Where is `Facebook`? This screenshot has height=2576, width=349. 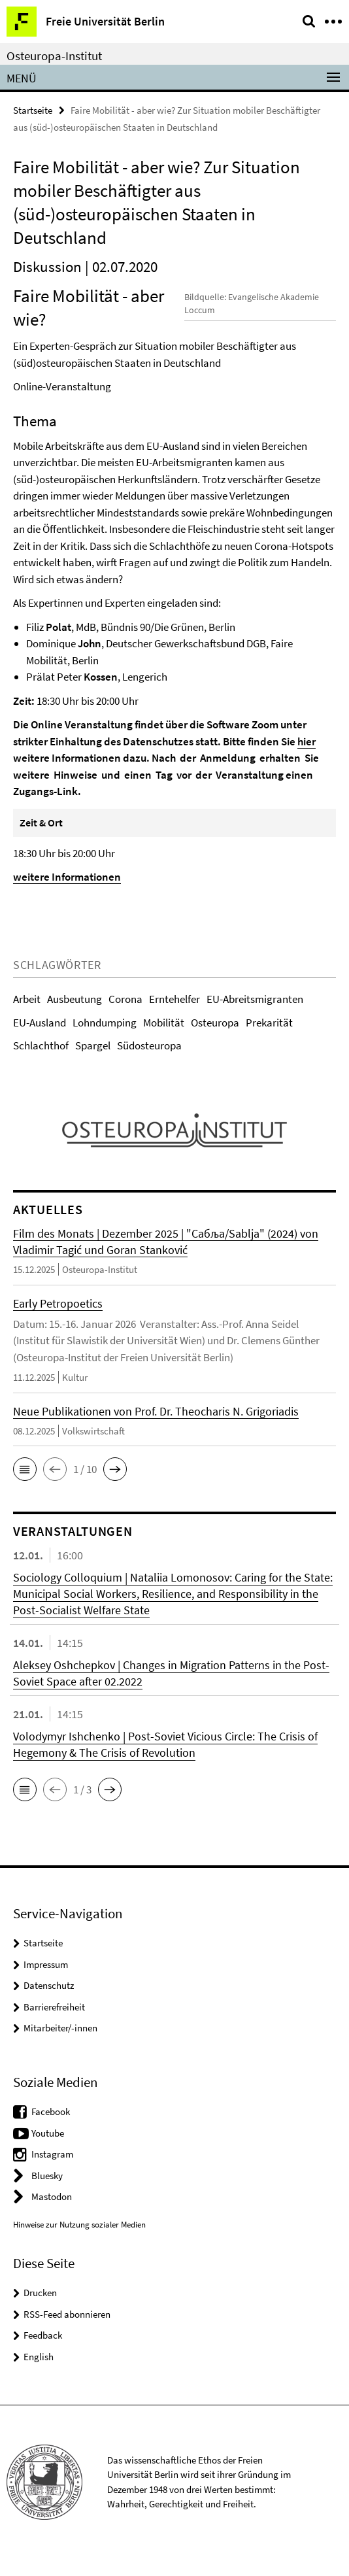 Facebook is located at coordinates (50, 2128).